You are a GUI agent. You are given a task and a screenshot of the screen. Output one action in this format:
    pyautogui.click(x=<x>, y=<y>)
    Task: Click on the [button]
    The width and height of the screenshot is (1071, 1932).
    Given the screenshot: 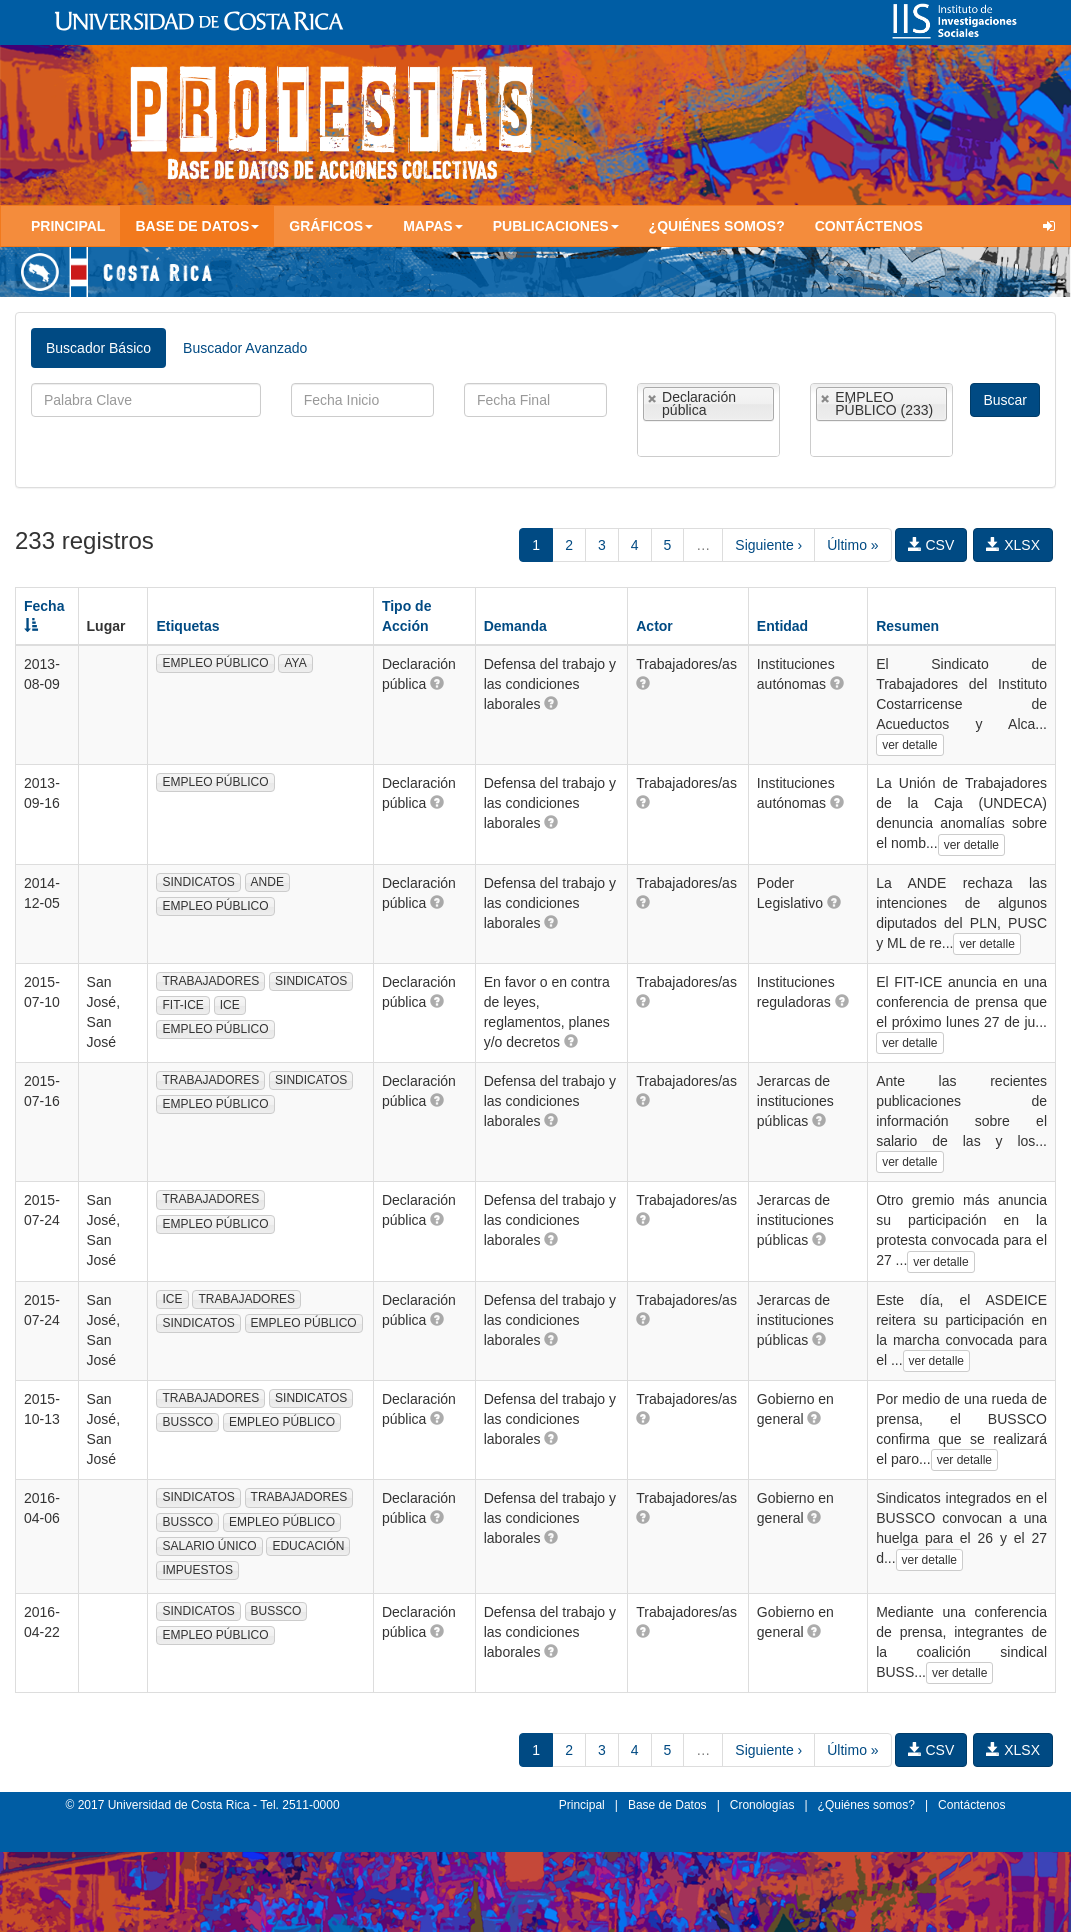 What is the action you would take?
    pyautogui.click(x=437, y=683)
    